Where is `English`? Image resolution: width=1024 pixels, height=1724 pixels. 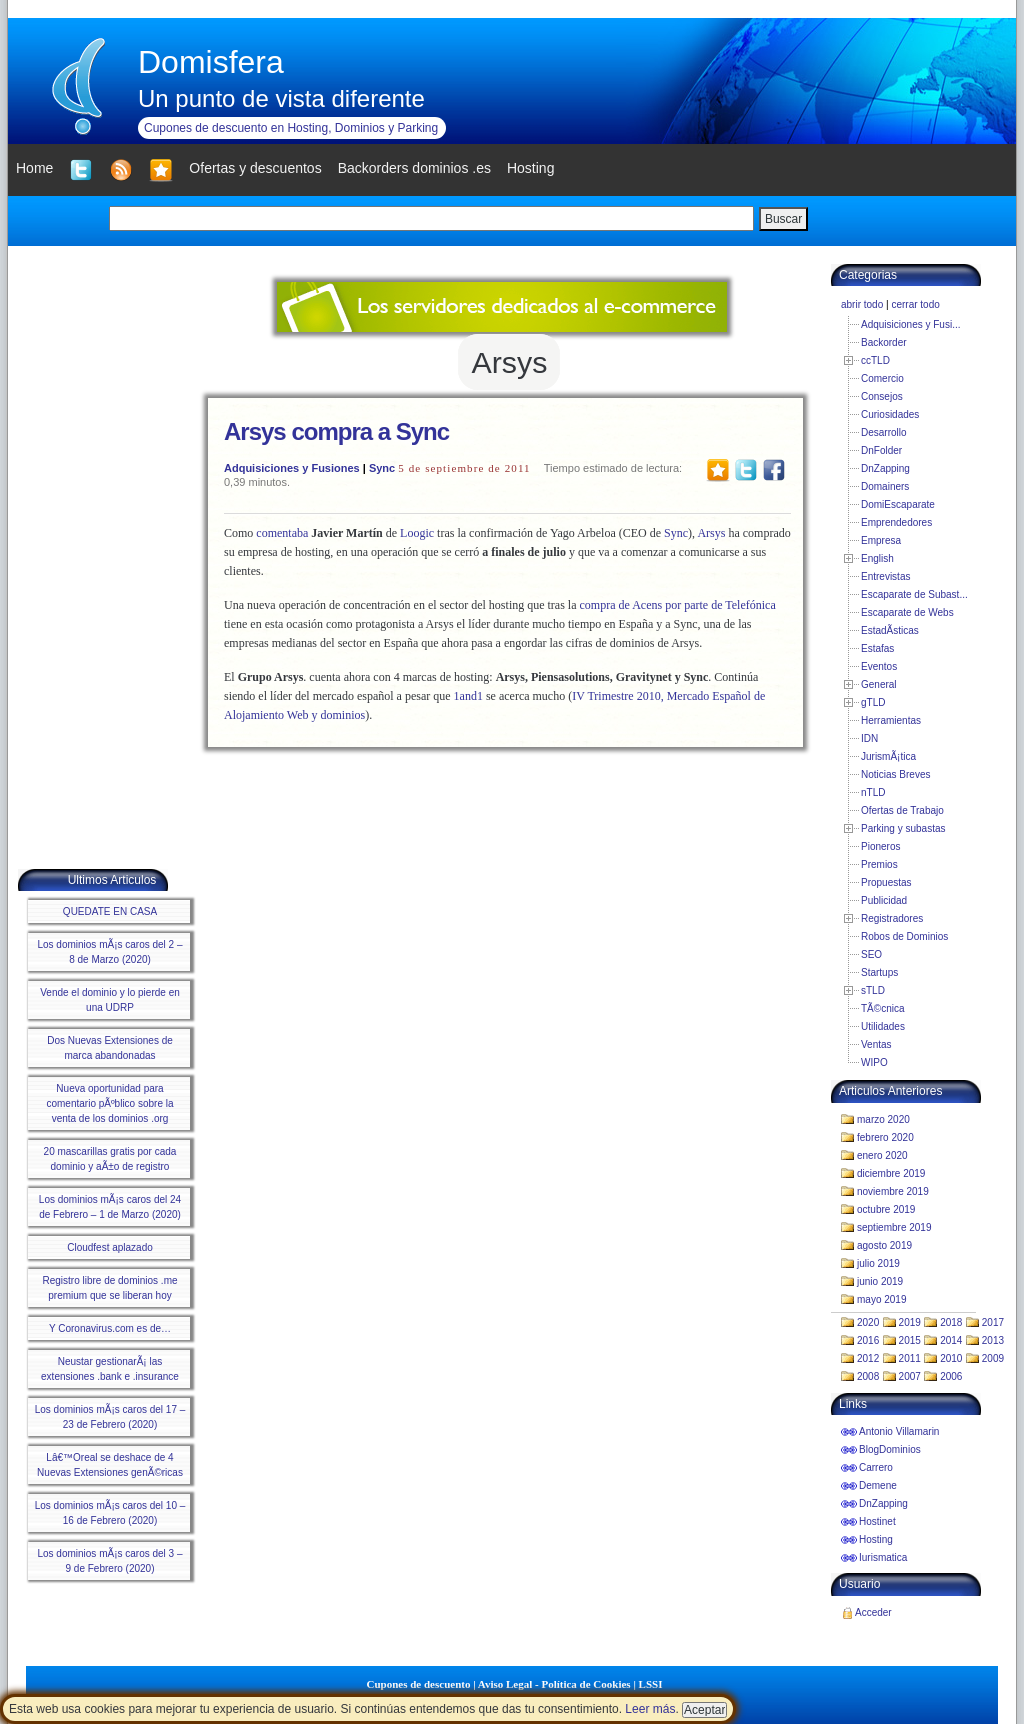
English is located at coordinates (877, 558).